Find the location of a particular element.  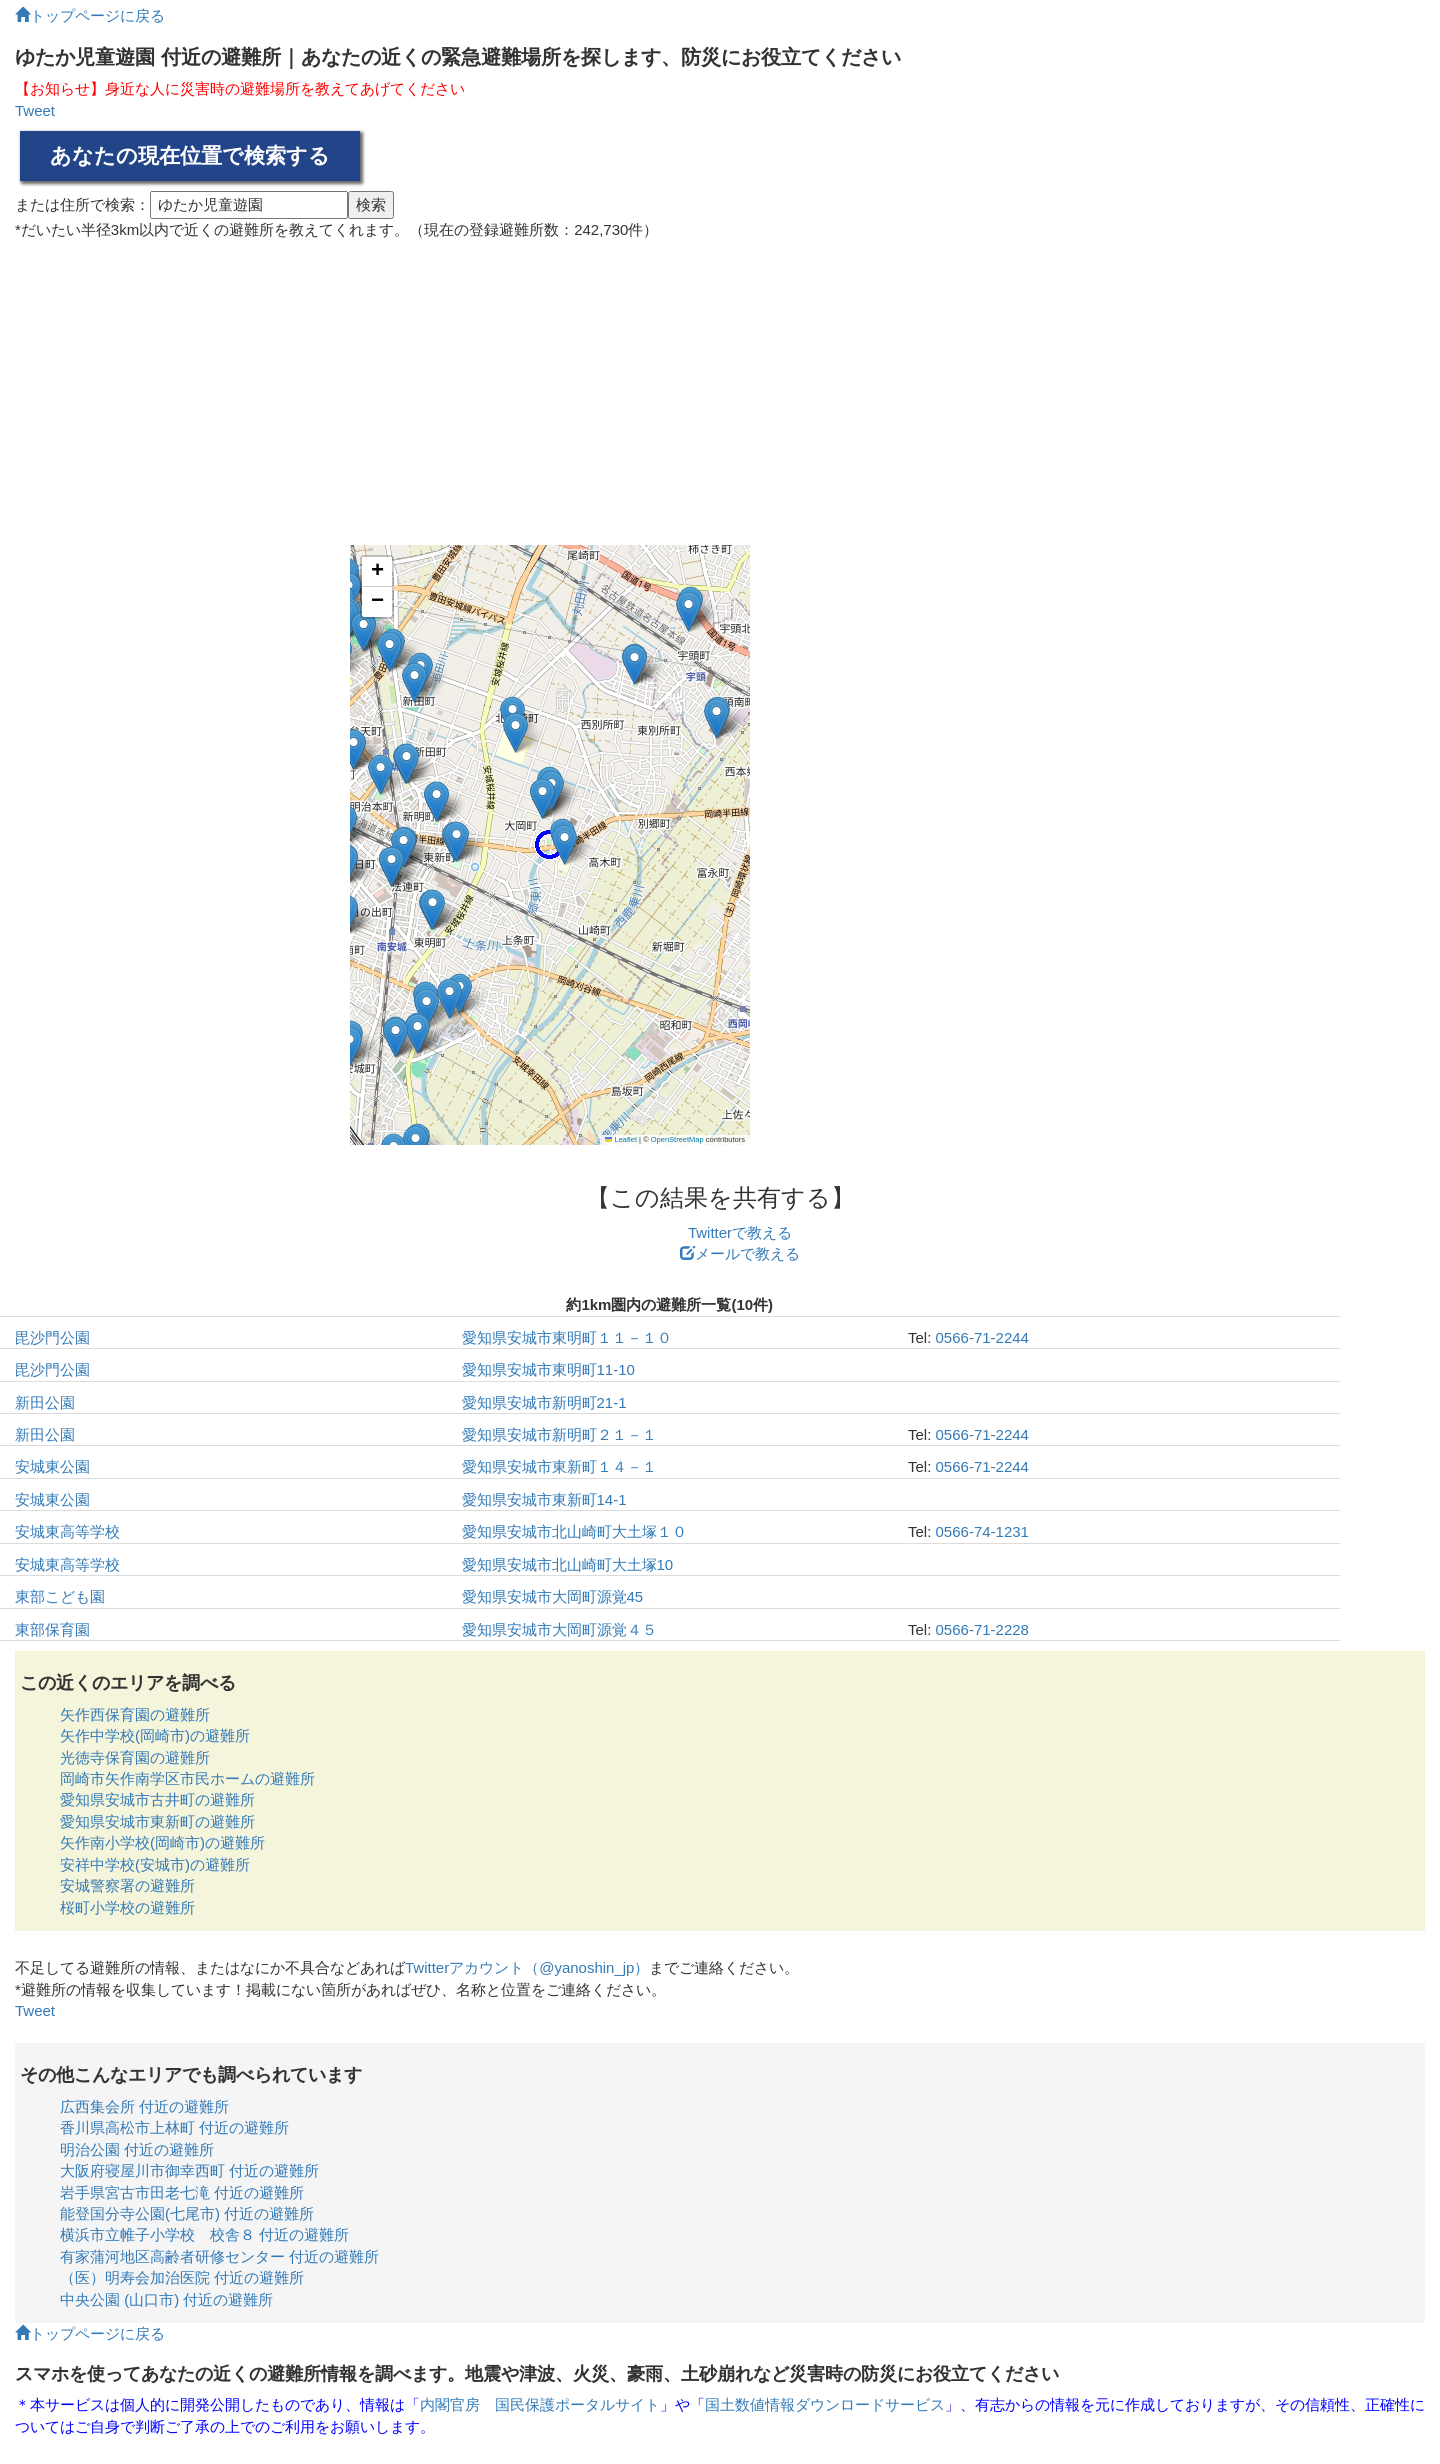

0566-74-1231 is located at coordinates (982, 1531).